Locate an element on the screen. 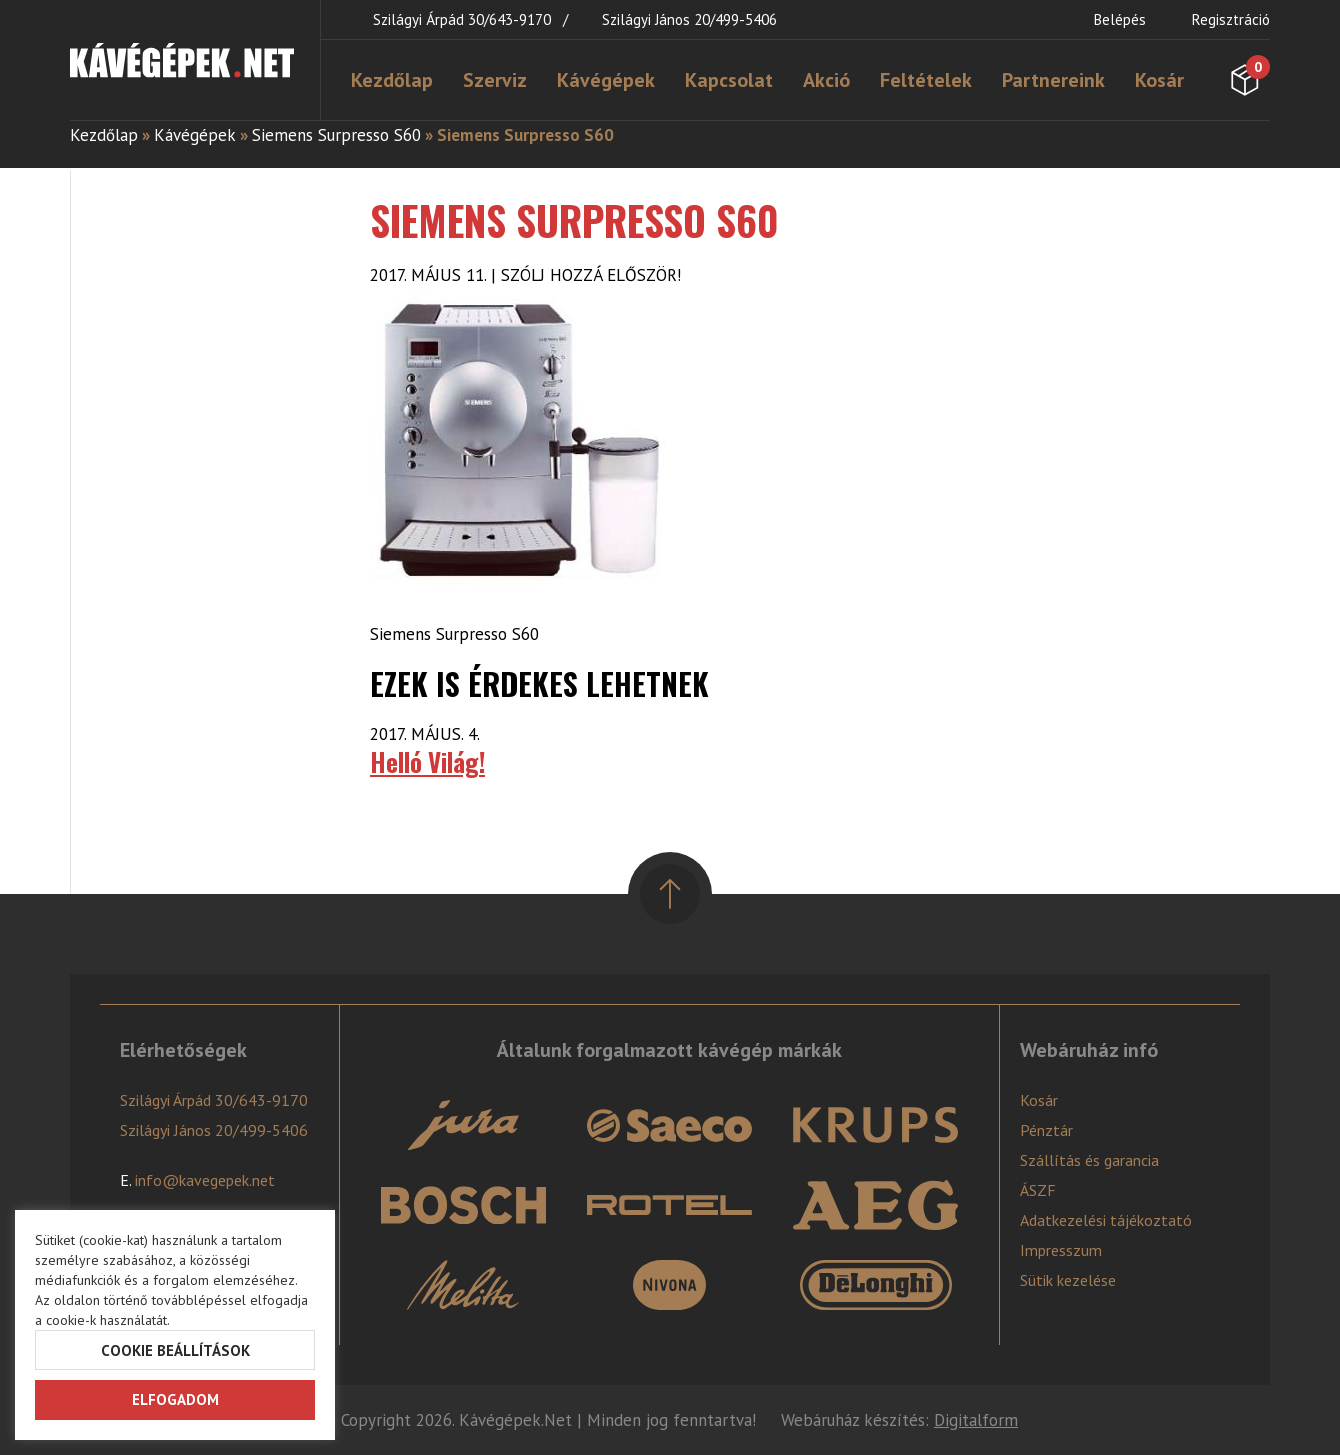 Image resolution: width=1340 pixels, height=1455 pixels. Partnereink is located at coordinates (1053, 80).